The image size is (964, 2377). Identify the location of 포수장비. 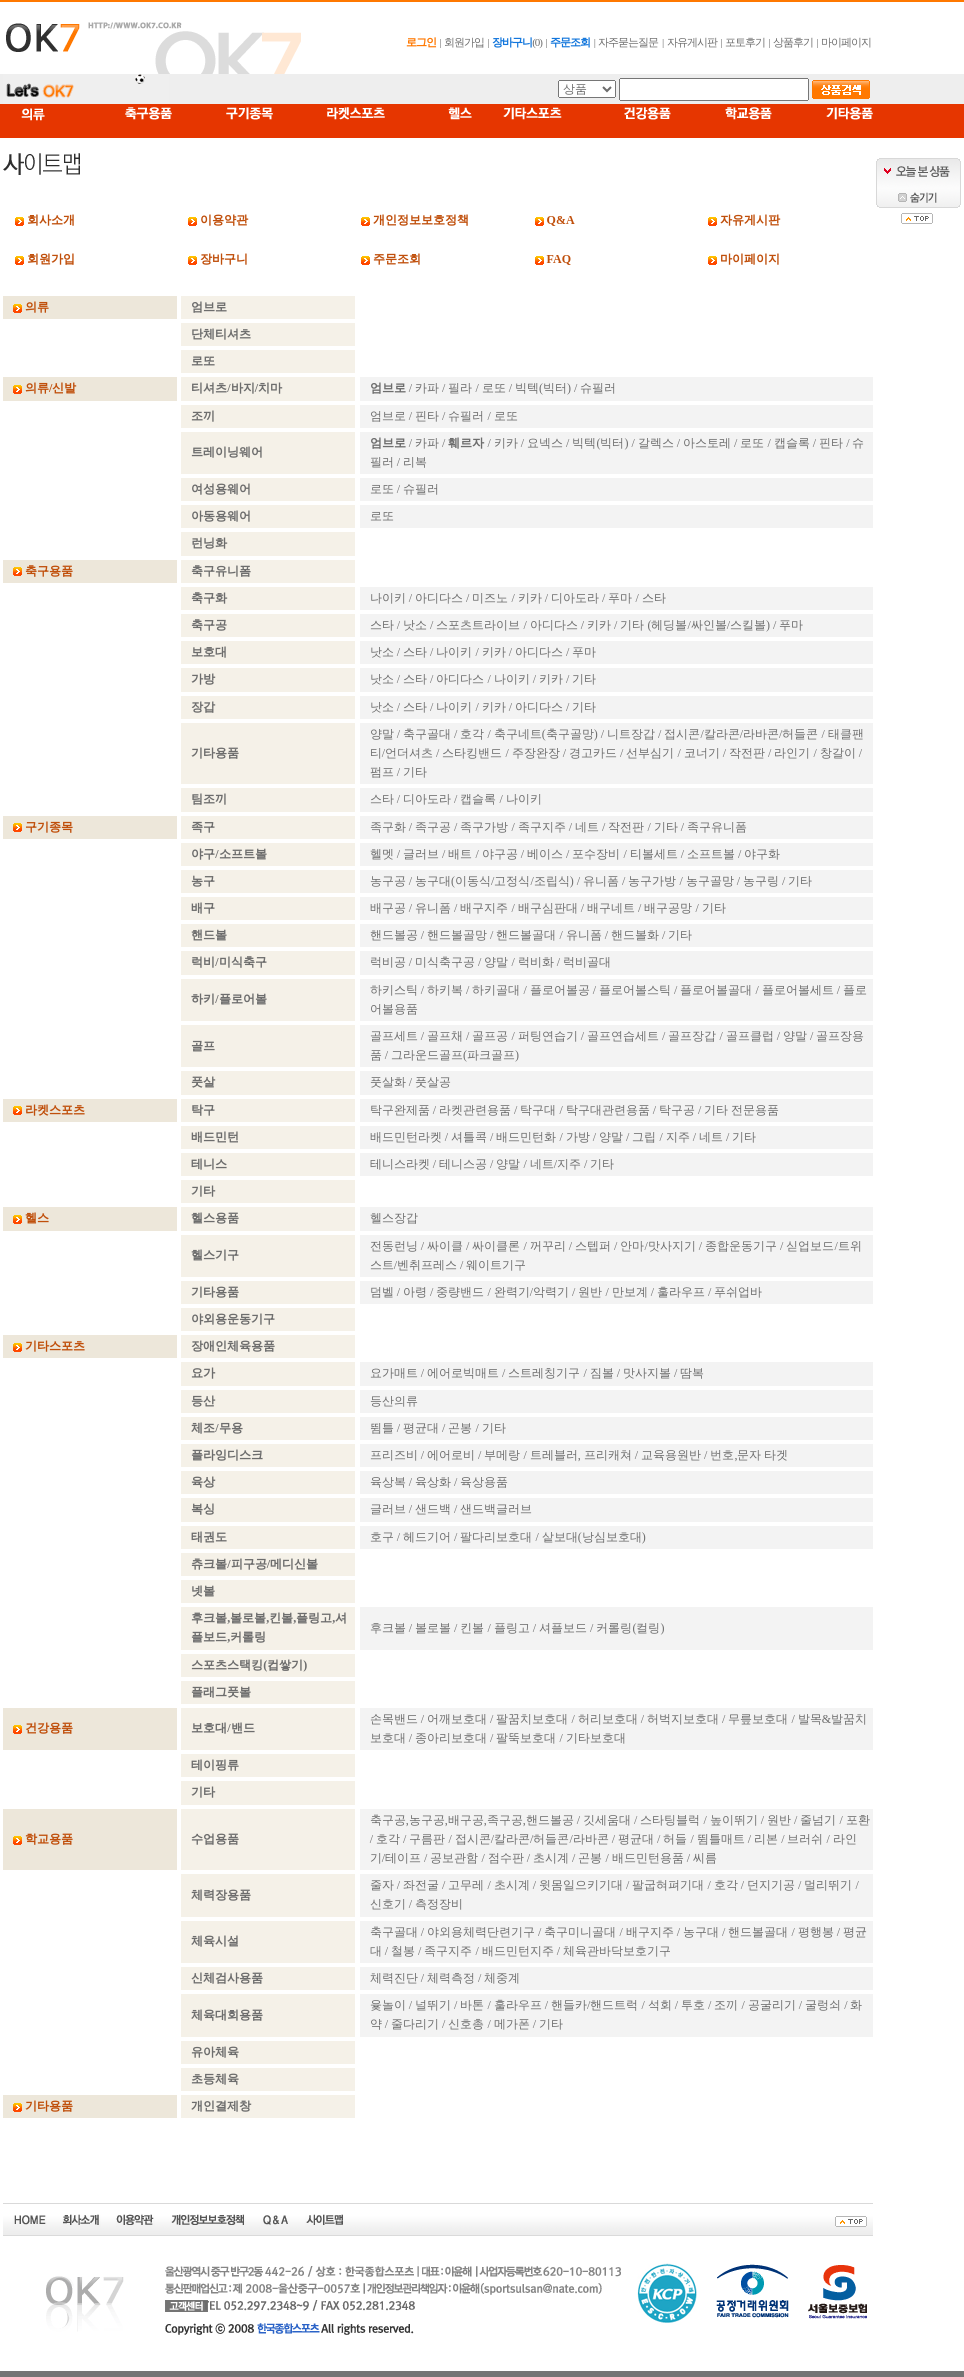
(596, 854).